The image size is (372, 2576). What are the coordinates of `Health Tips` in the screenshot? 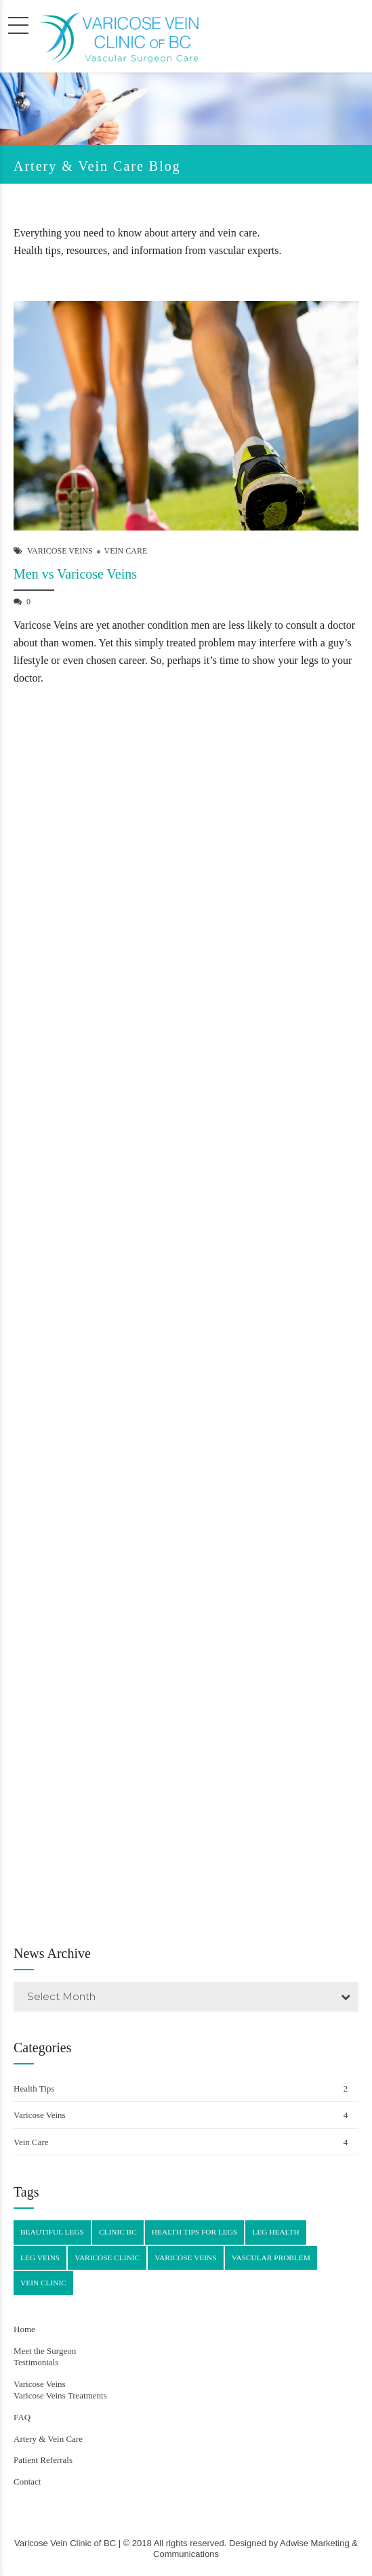 It's located at (34, 2088).